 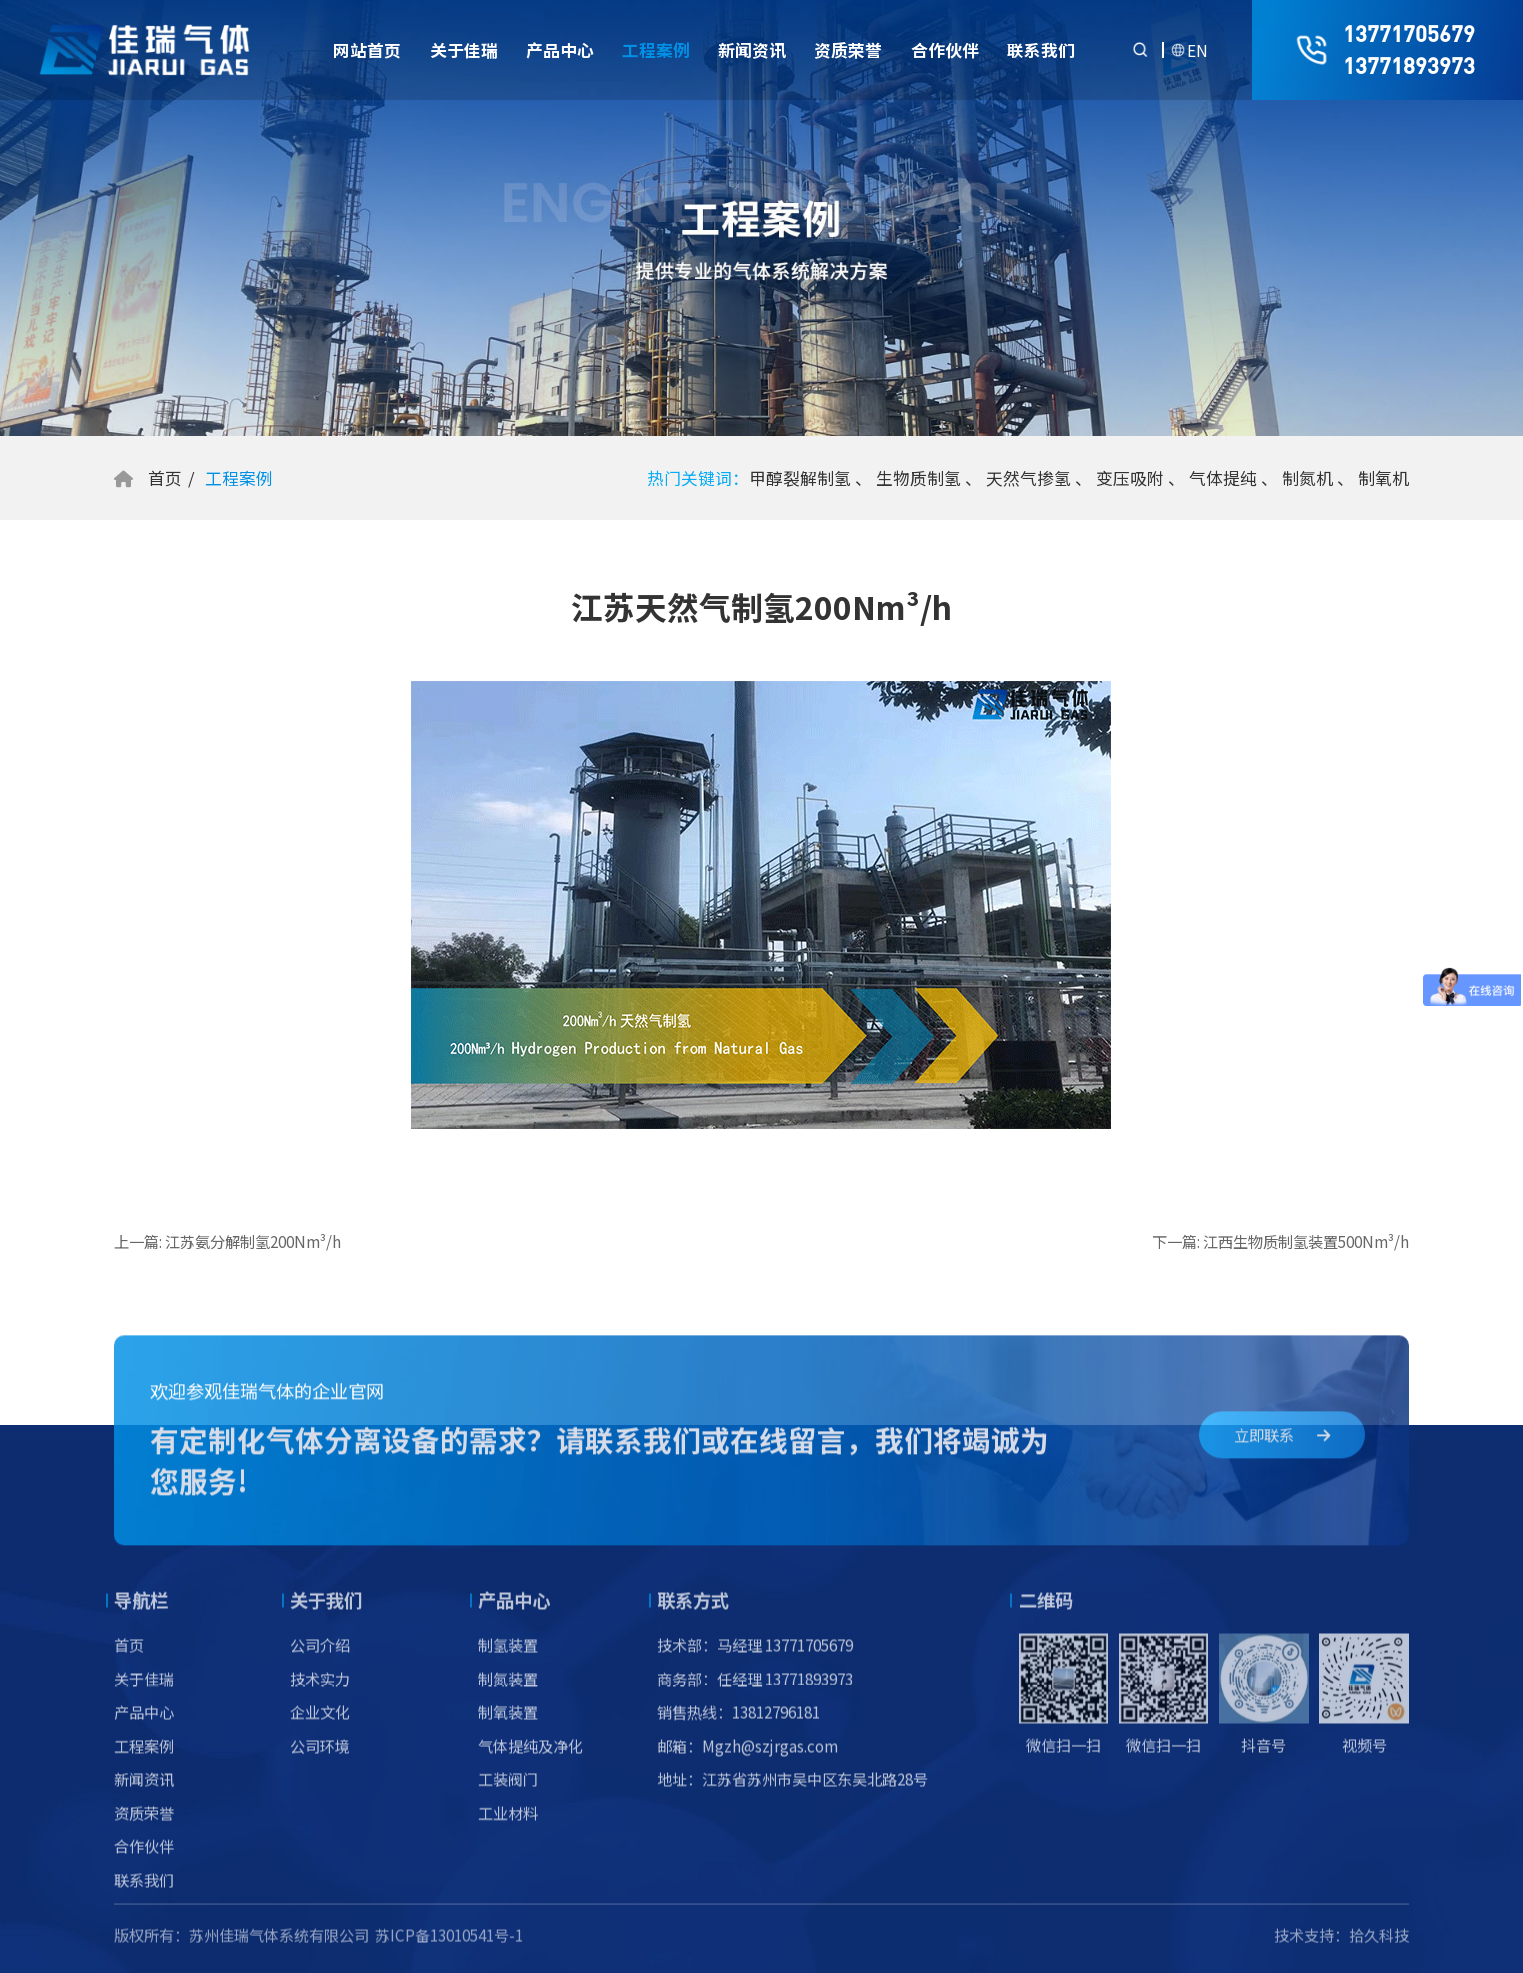 What do you see at coordinates (1028, 478) in the screenshot?
I see `天然气掺氢` at bounding box center [1028, 478].